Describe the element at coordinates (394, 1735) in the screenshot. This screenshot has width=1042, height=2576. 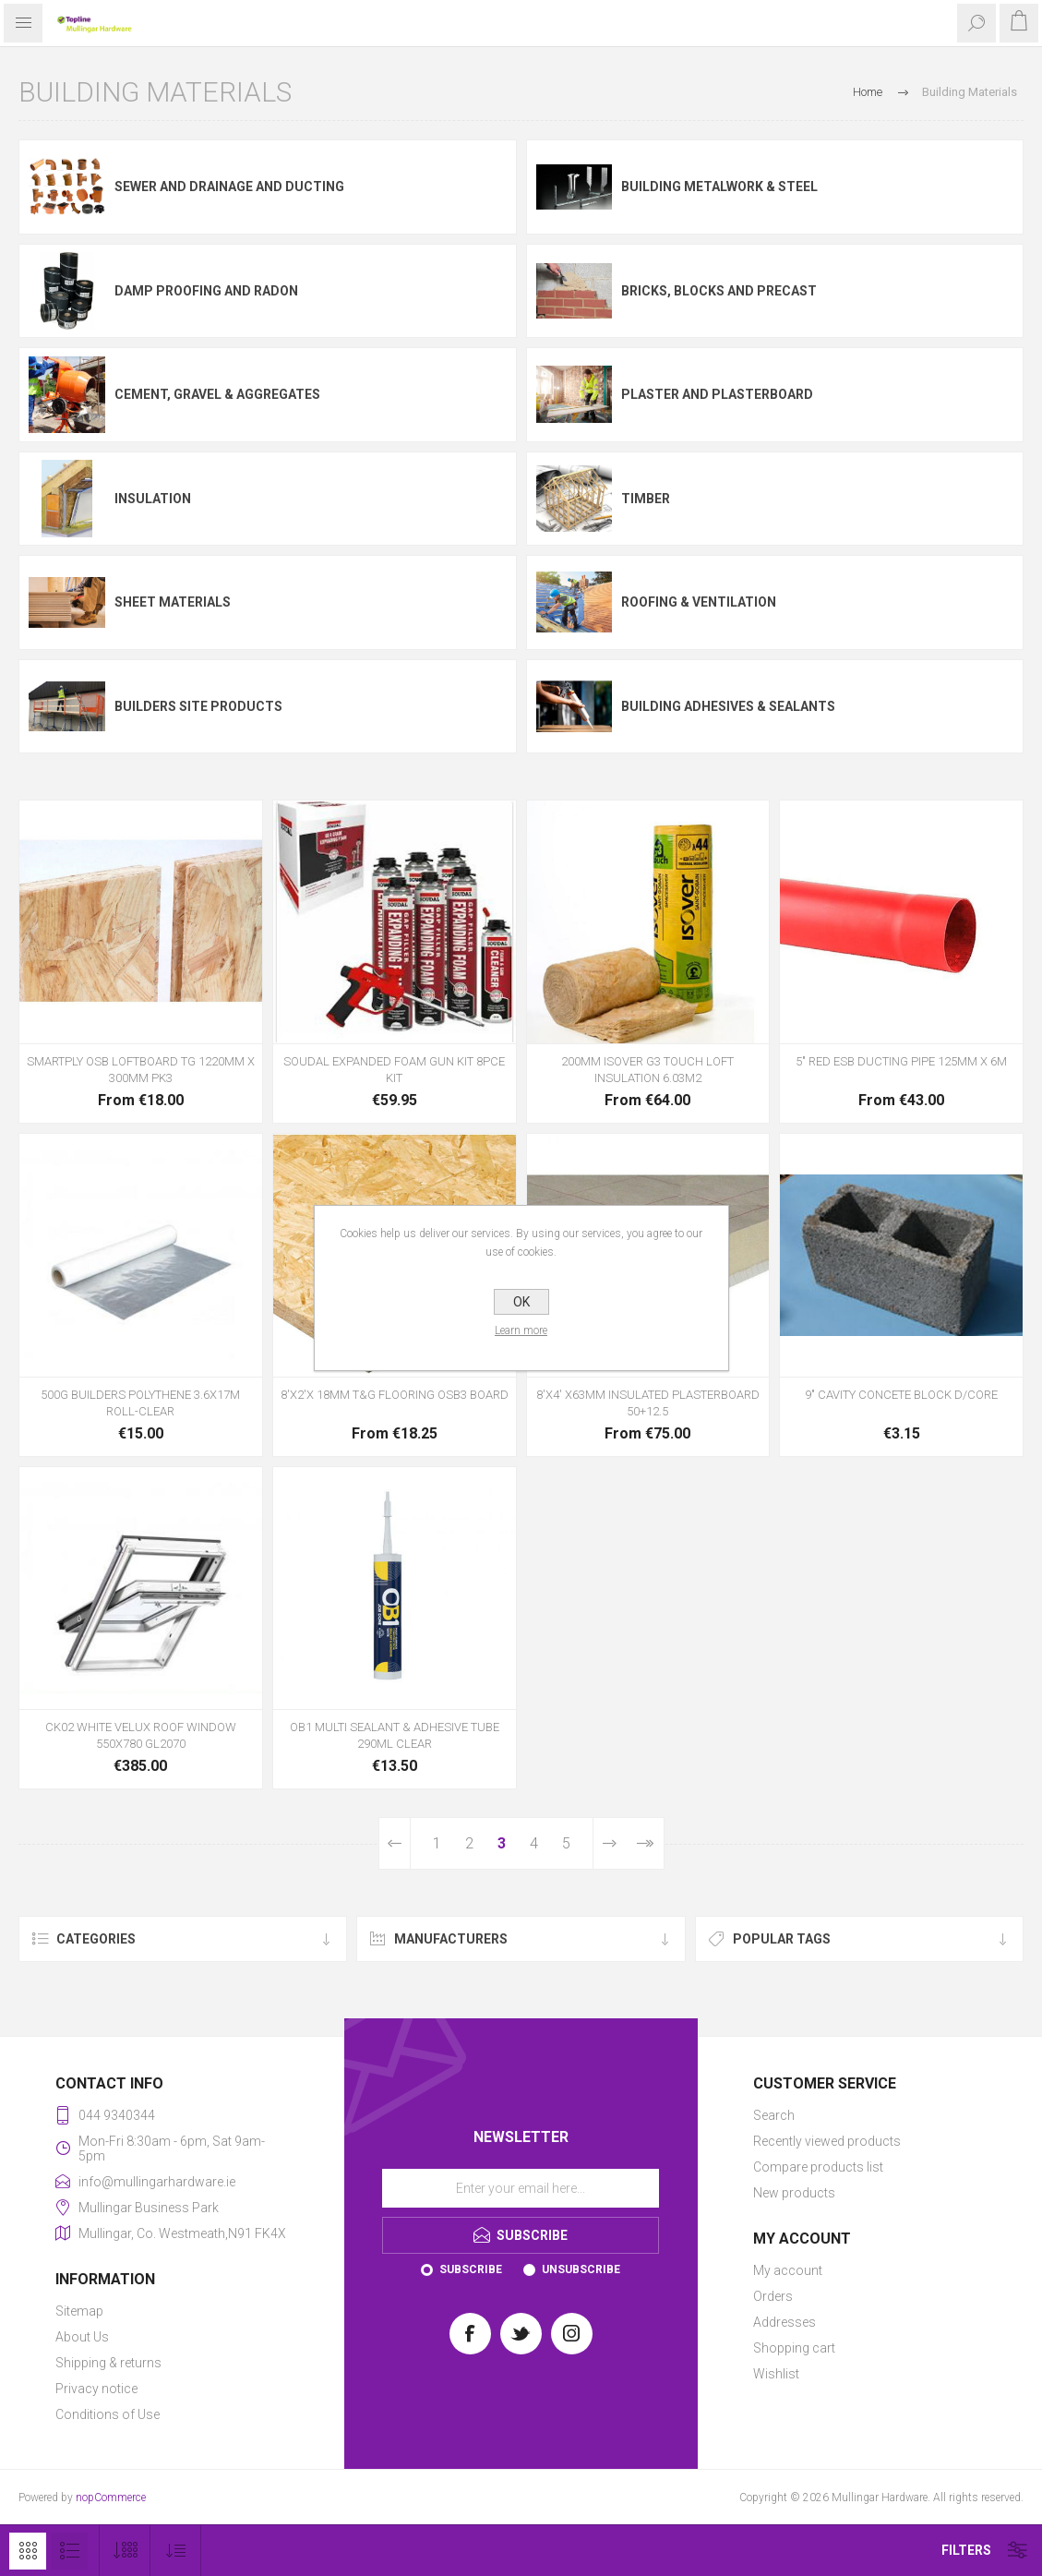
I see `OB1 MULTI SEALANT & ADHESIVE TUBE 290ML CLEAR` at that location.